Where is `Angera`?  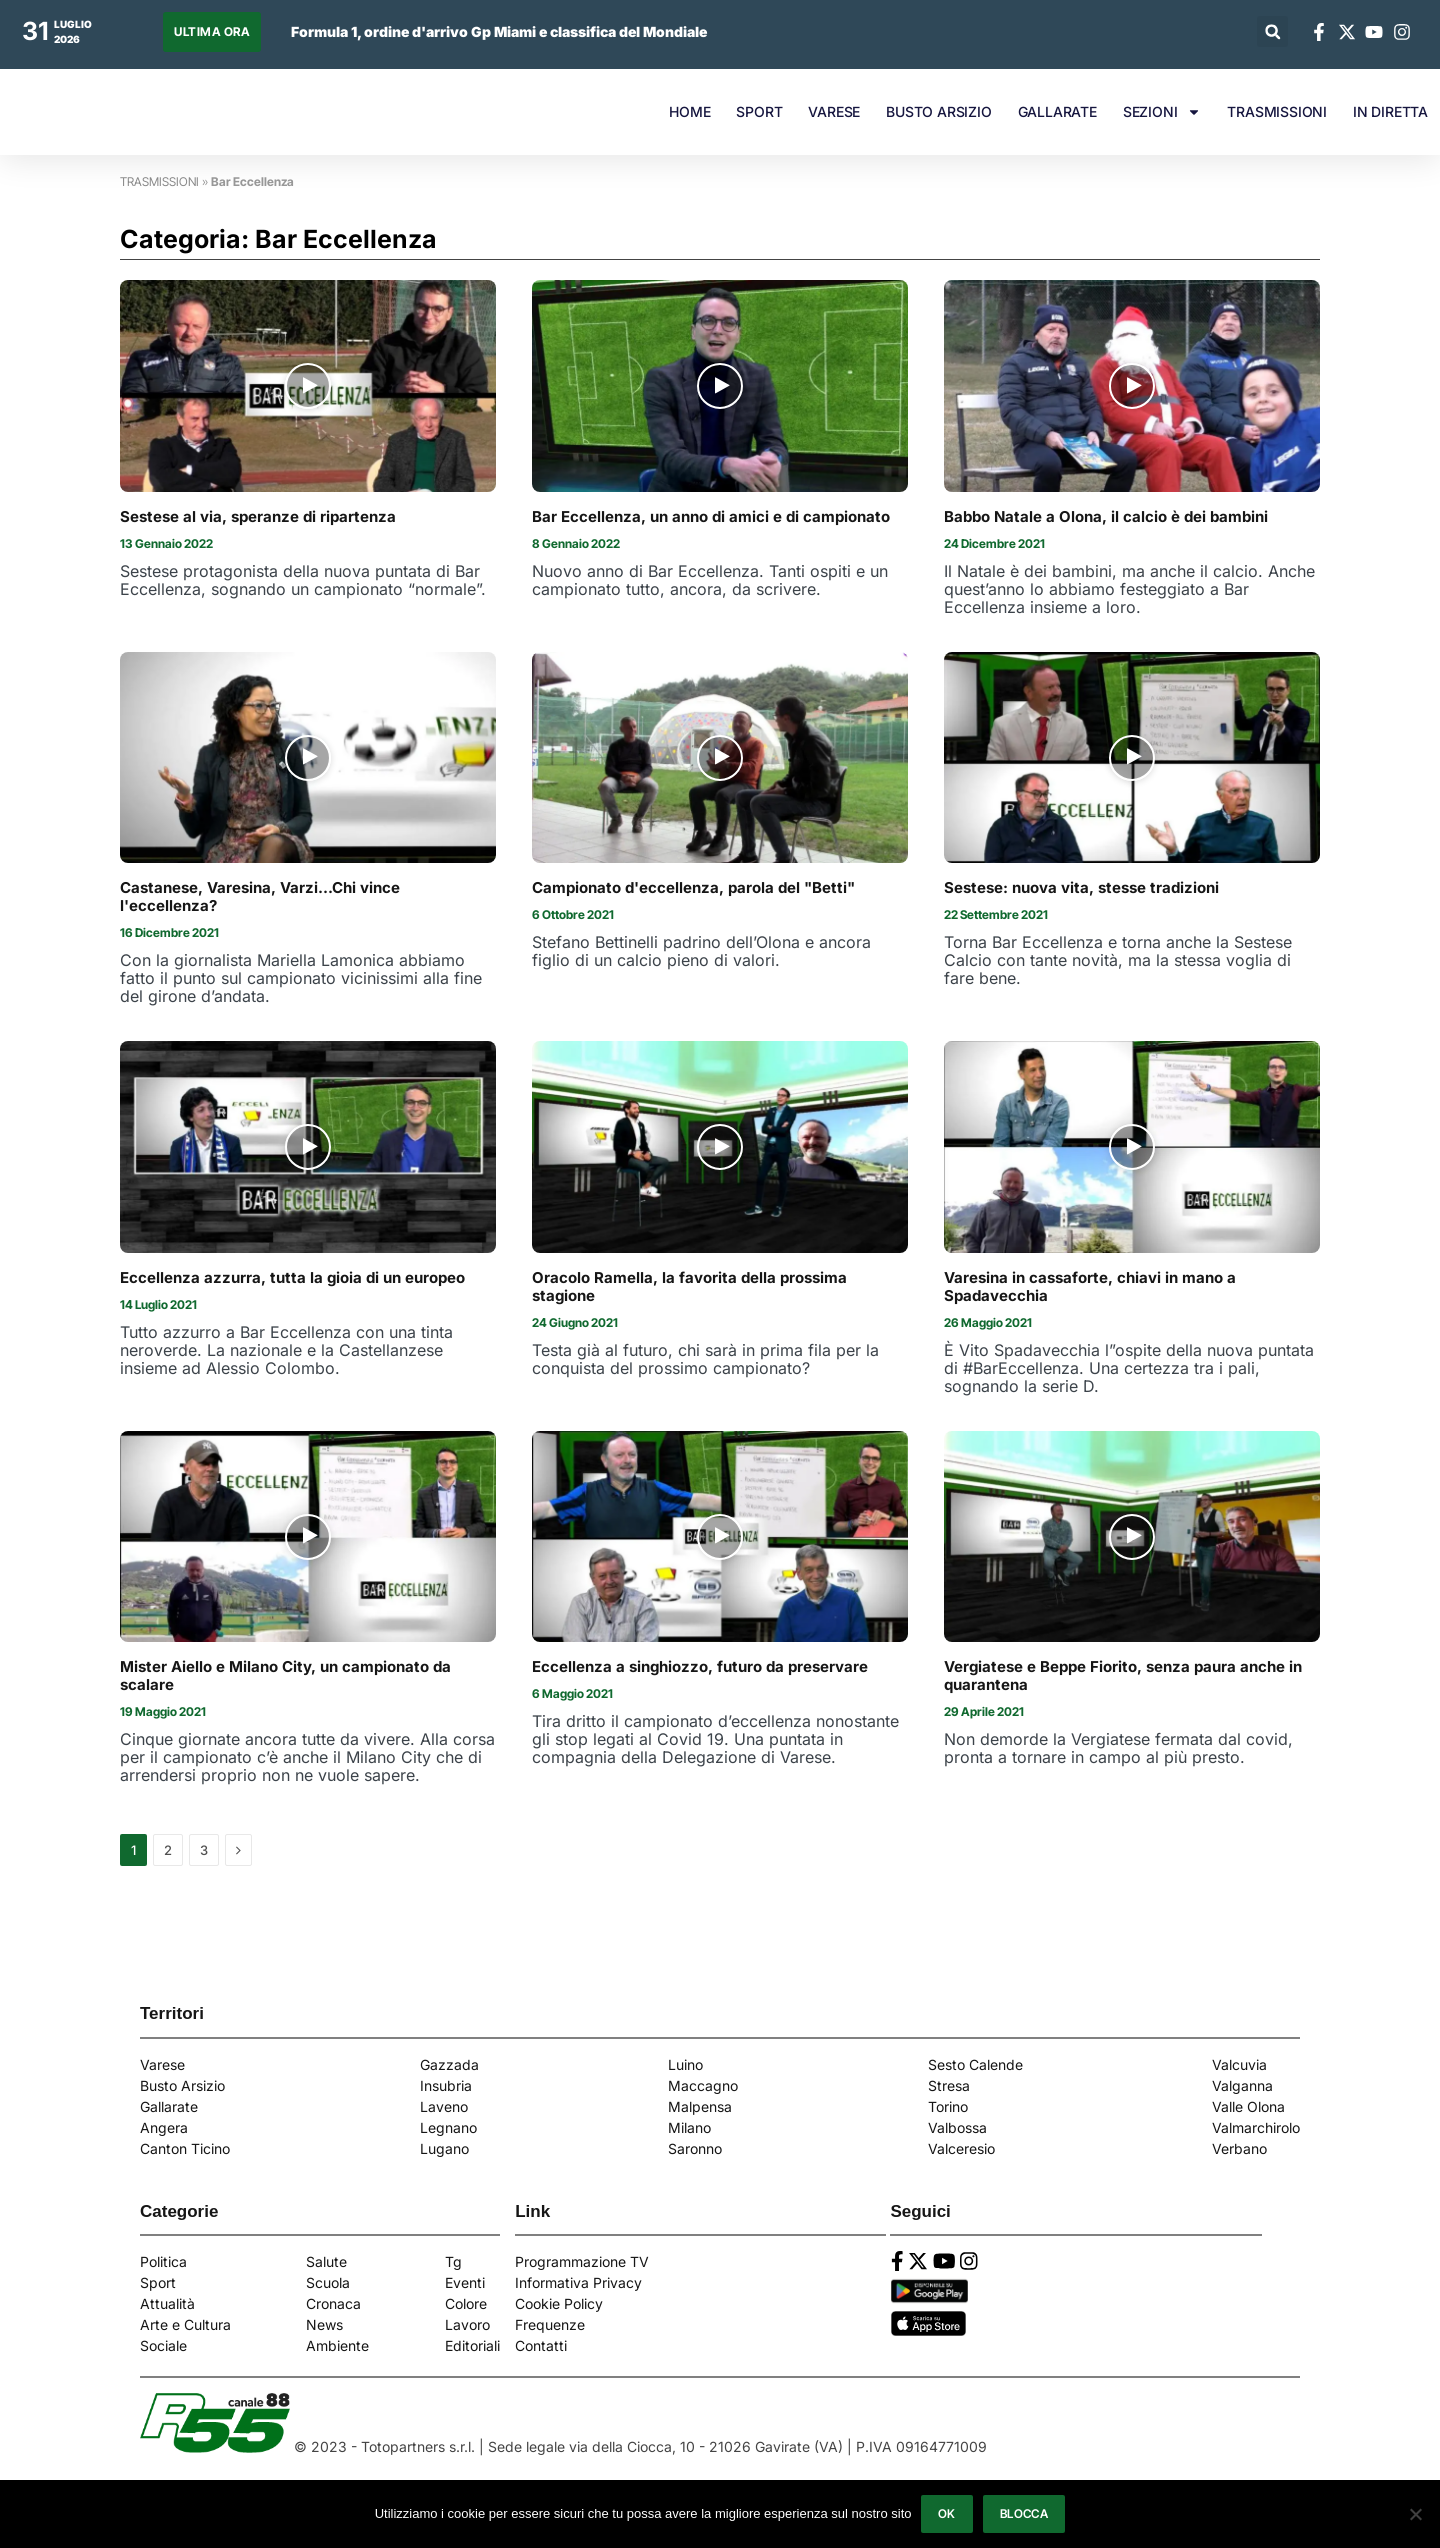
Angera is located at coordinates (164, 2127).